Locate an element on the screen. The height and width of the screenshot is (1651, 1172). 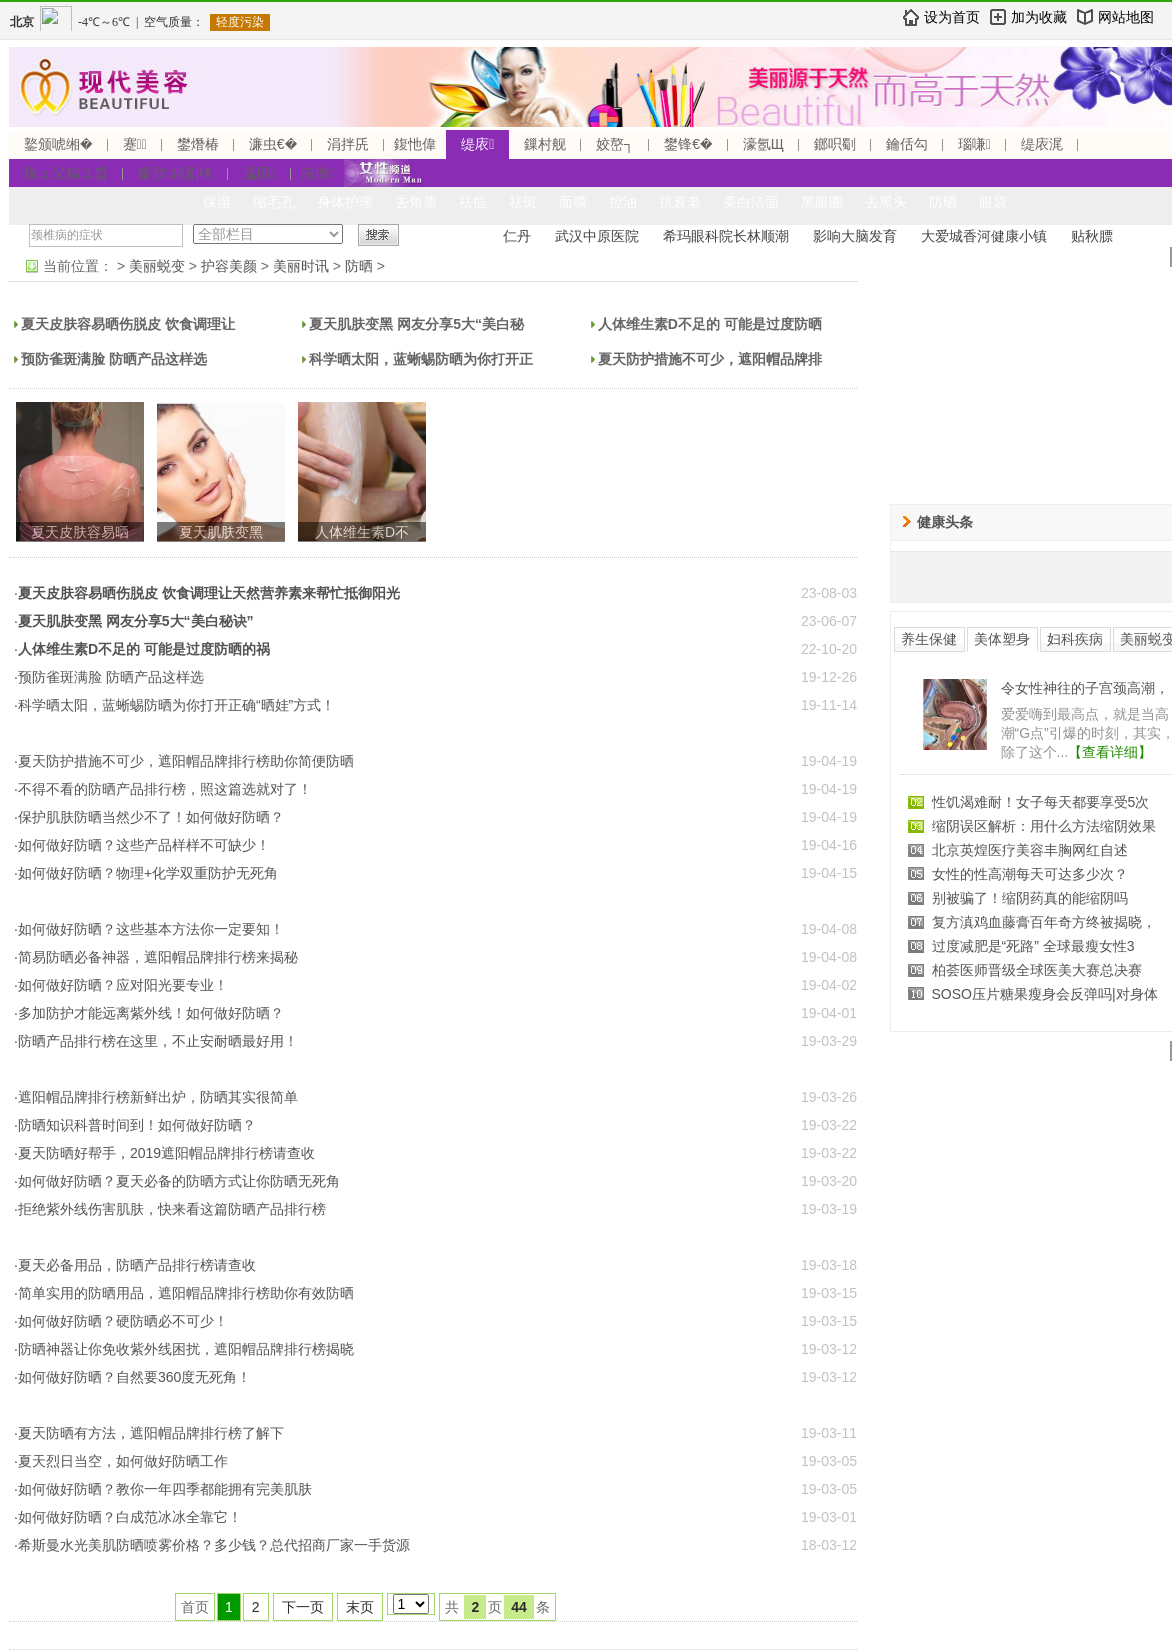
·夏天必备用品，防晒产品排行榜请查收 is located at coordinates (135, 1265).